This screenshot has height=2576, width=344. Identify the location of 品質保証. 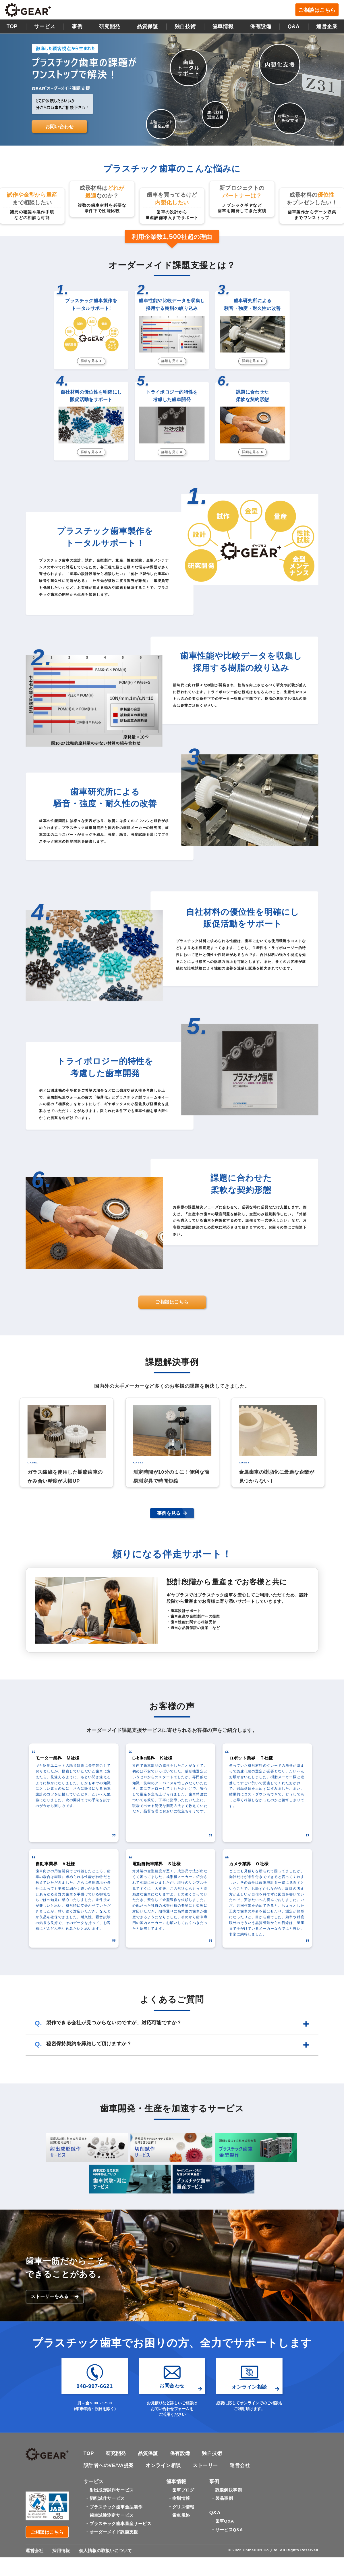
(147, 26).